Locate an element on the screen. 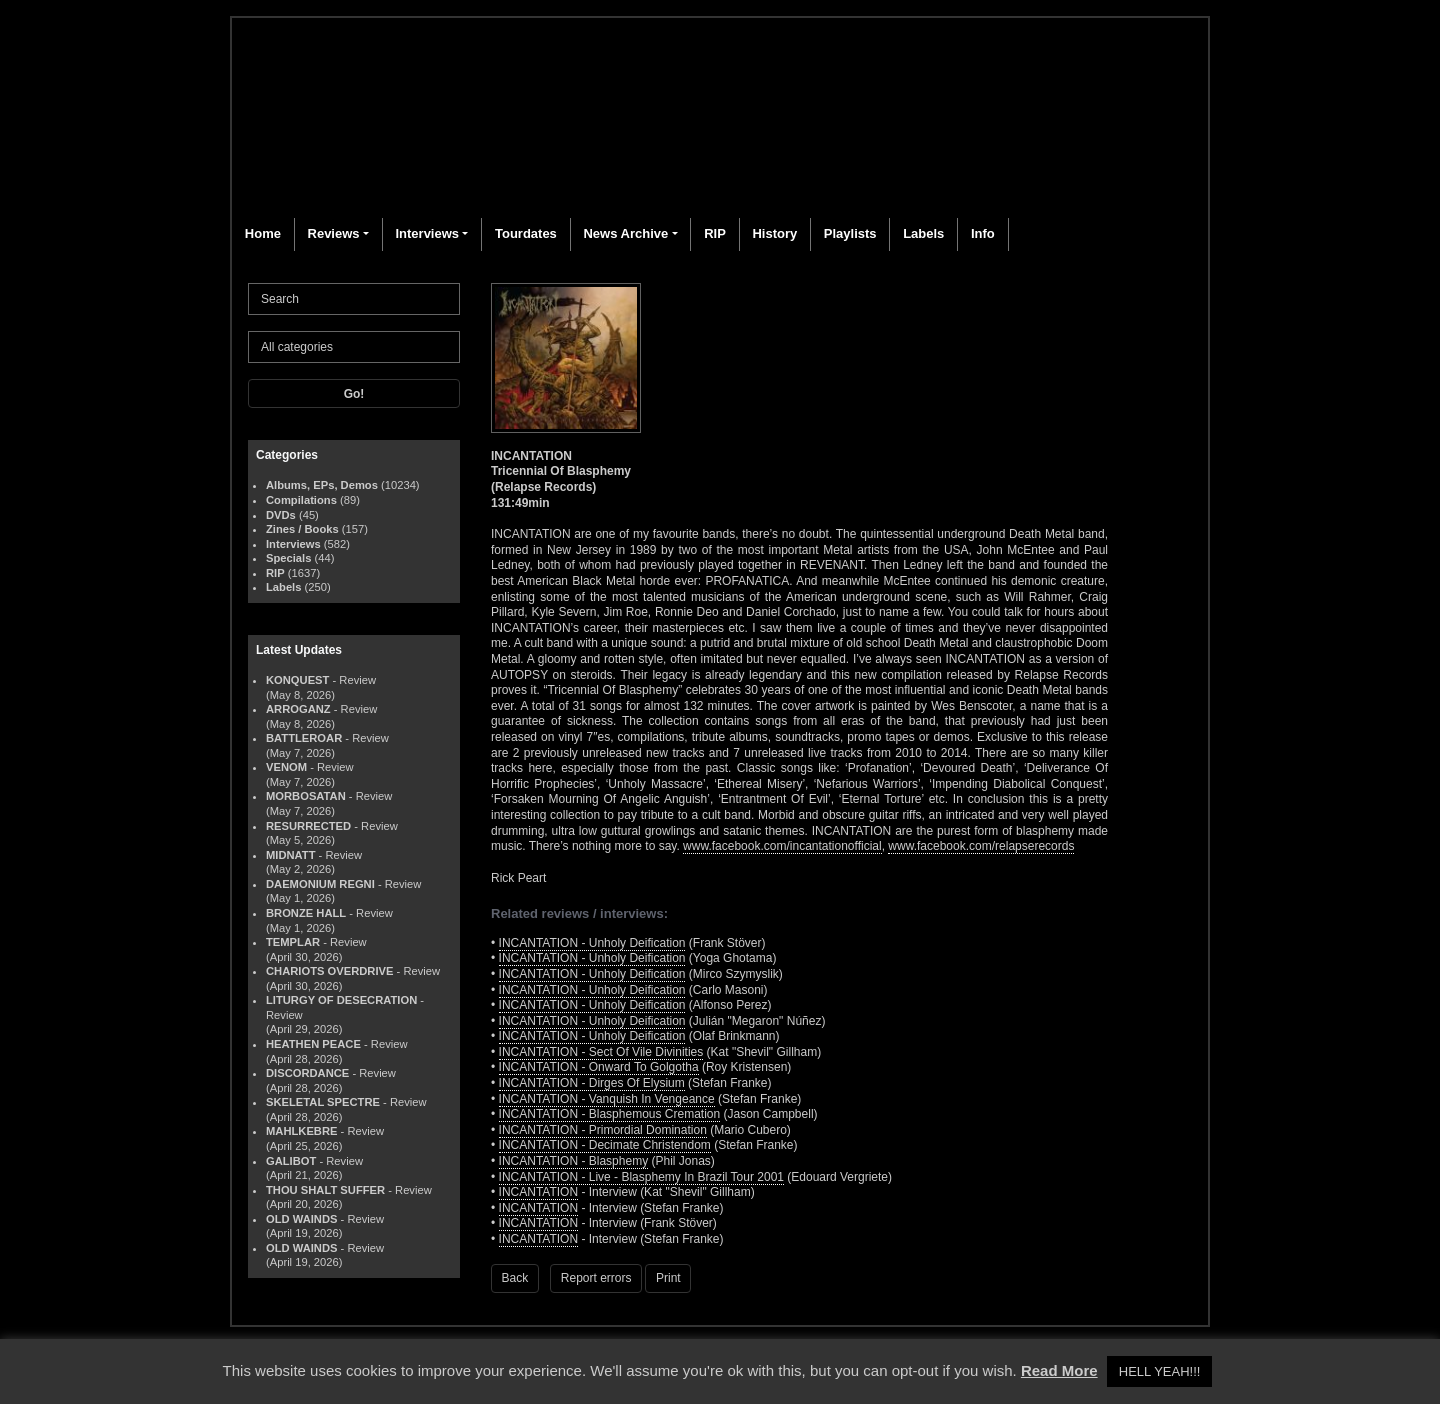  SKELETAL SPECTRE is located at coordinates (323, 1102).